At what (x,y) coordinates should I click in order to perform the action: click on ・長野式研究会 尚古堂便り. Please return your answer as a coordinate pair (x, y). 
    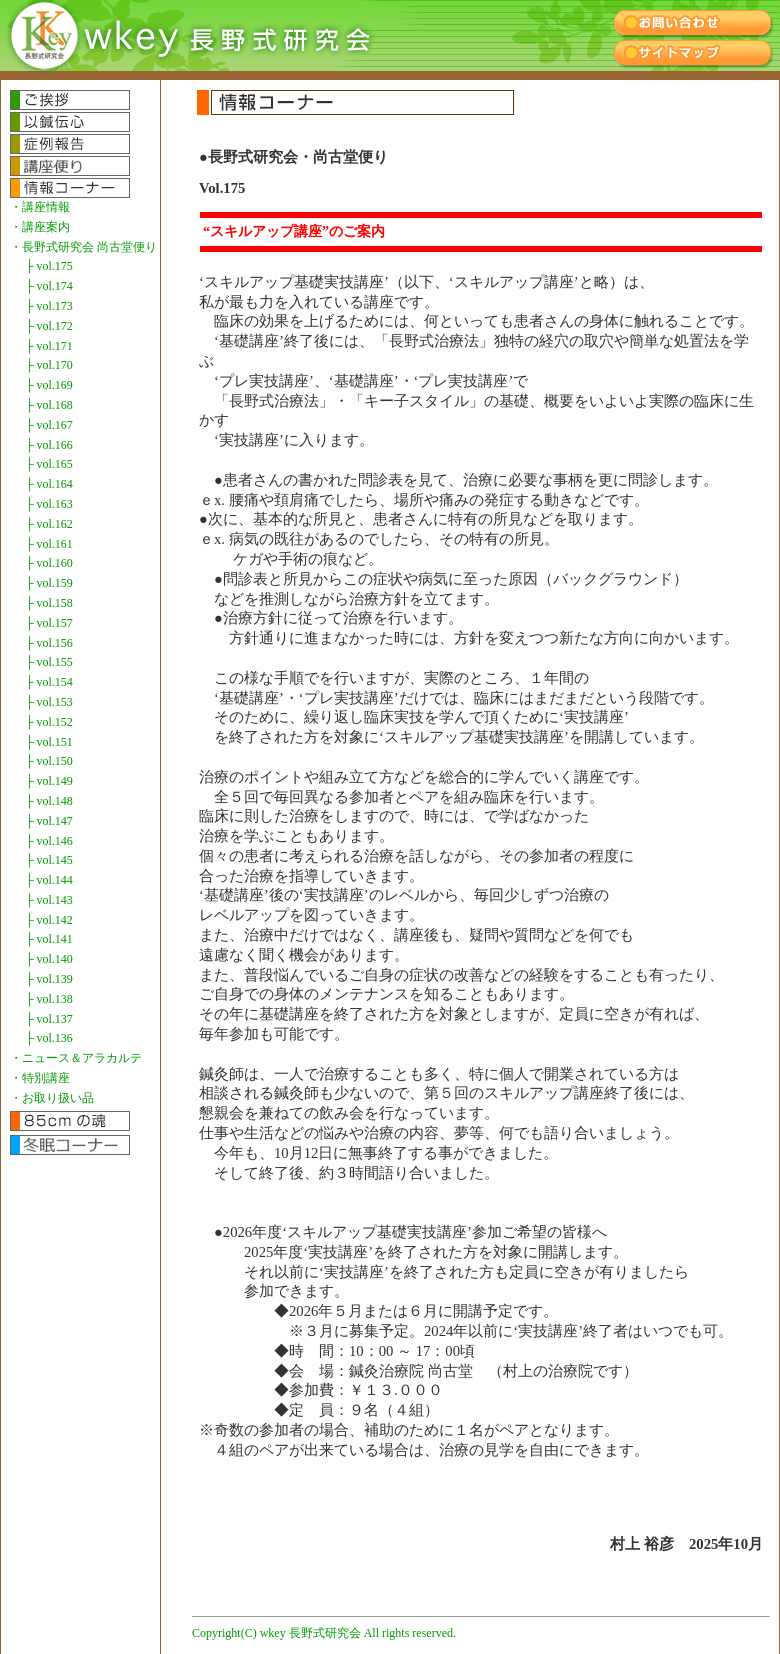
    Looking at the image, I should click on (83, 247).